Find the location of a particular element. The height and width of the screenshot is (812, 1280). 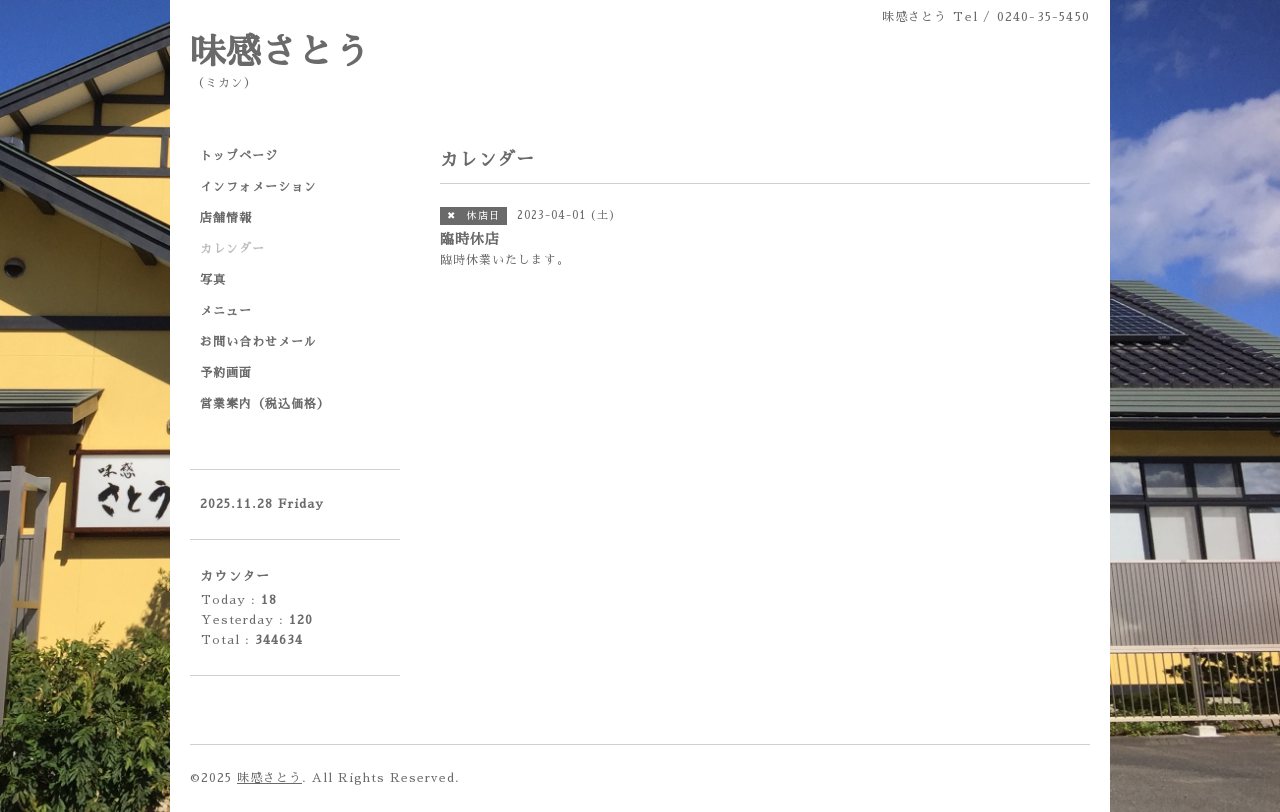

営業案内（税込価格） is located at coordinates (265, 404).